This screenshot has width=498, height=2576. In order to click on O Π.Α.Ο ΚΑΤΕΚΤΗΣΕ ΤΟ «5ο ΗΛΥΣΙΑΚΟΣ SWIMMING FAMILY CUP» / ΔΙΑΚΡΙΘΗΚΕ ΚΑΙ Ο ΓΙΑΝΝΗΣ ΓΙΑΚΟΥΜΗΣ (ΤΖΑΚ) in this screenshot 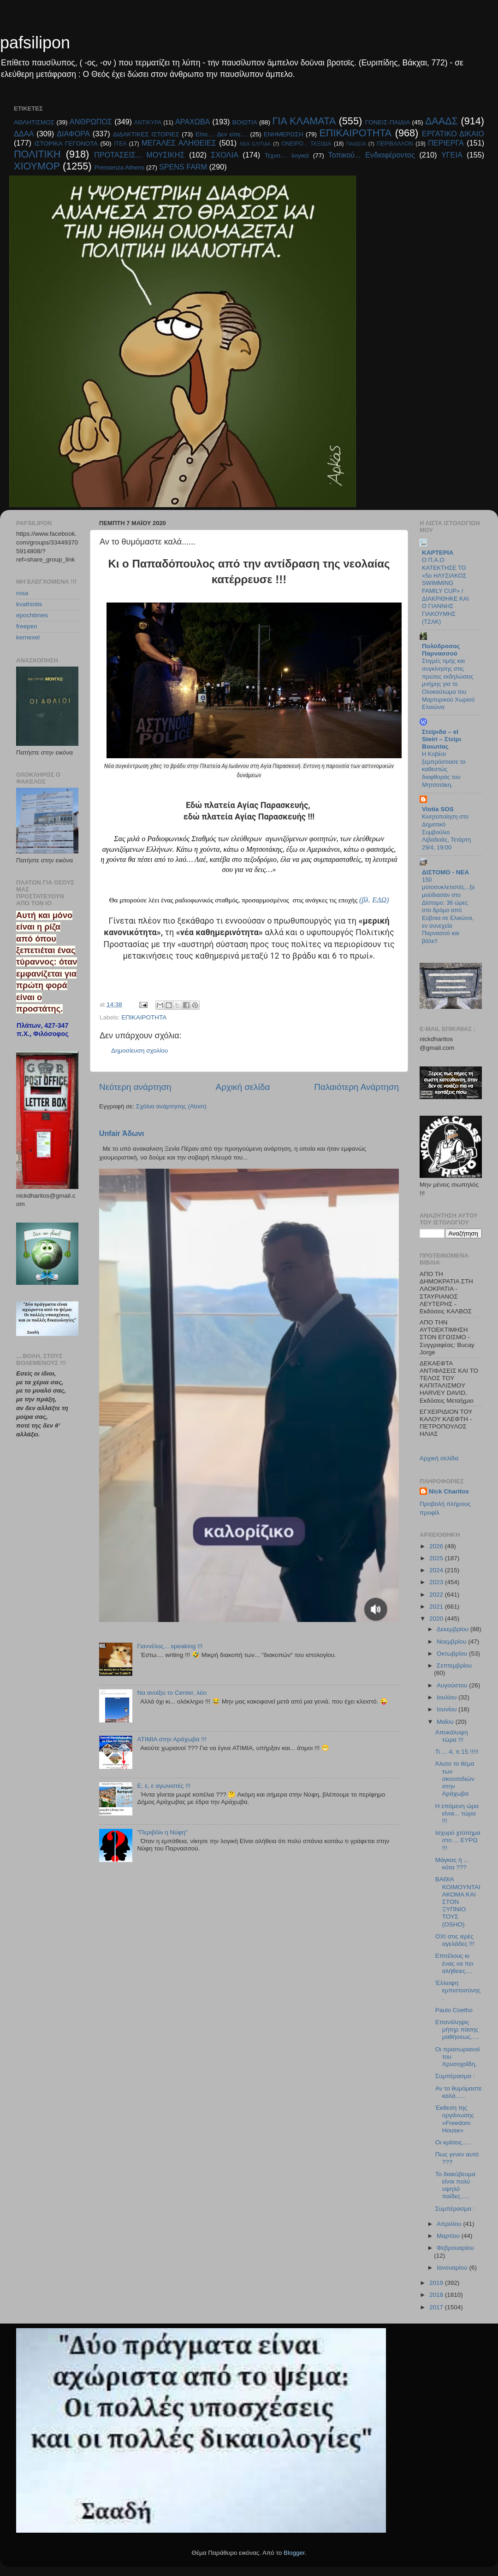, I will do `click(445, 590)`.